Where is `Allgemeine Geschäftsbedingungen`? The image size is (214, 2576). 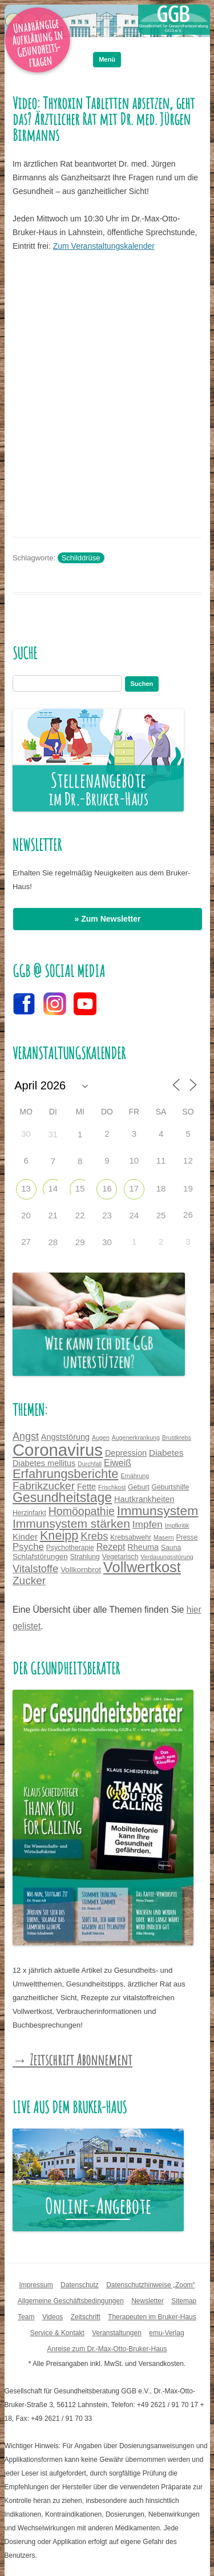
Allgemeine Geschäftsbedingungen is located at coordinates (71, 2301).